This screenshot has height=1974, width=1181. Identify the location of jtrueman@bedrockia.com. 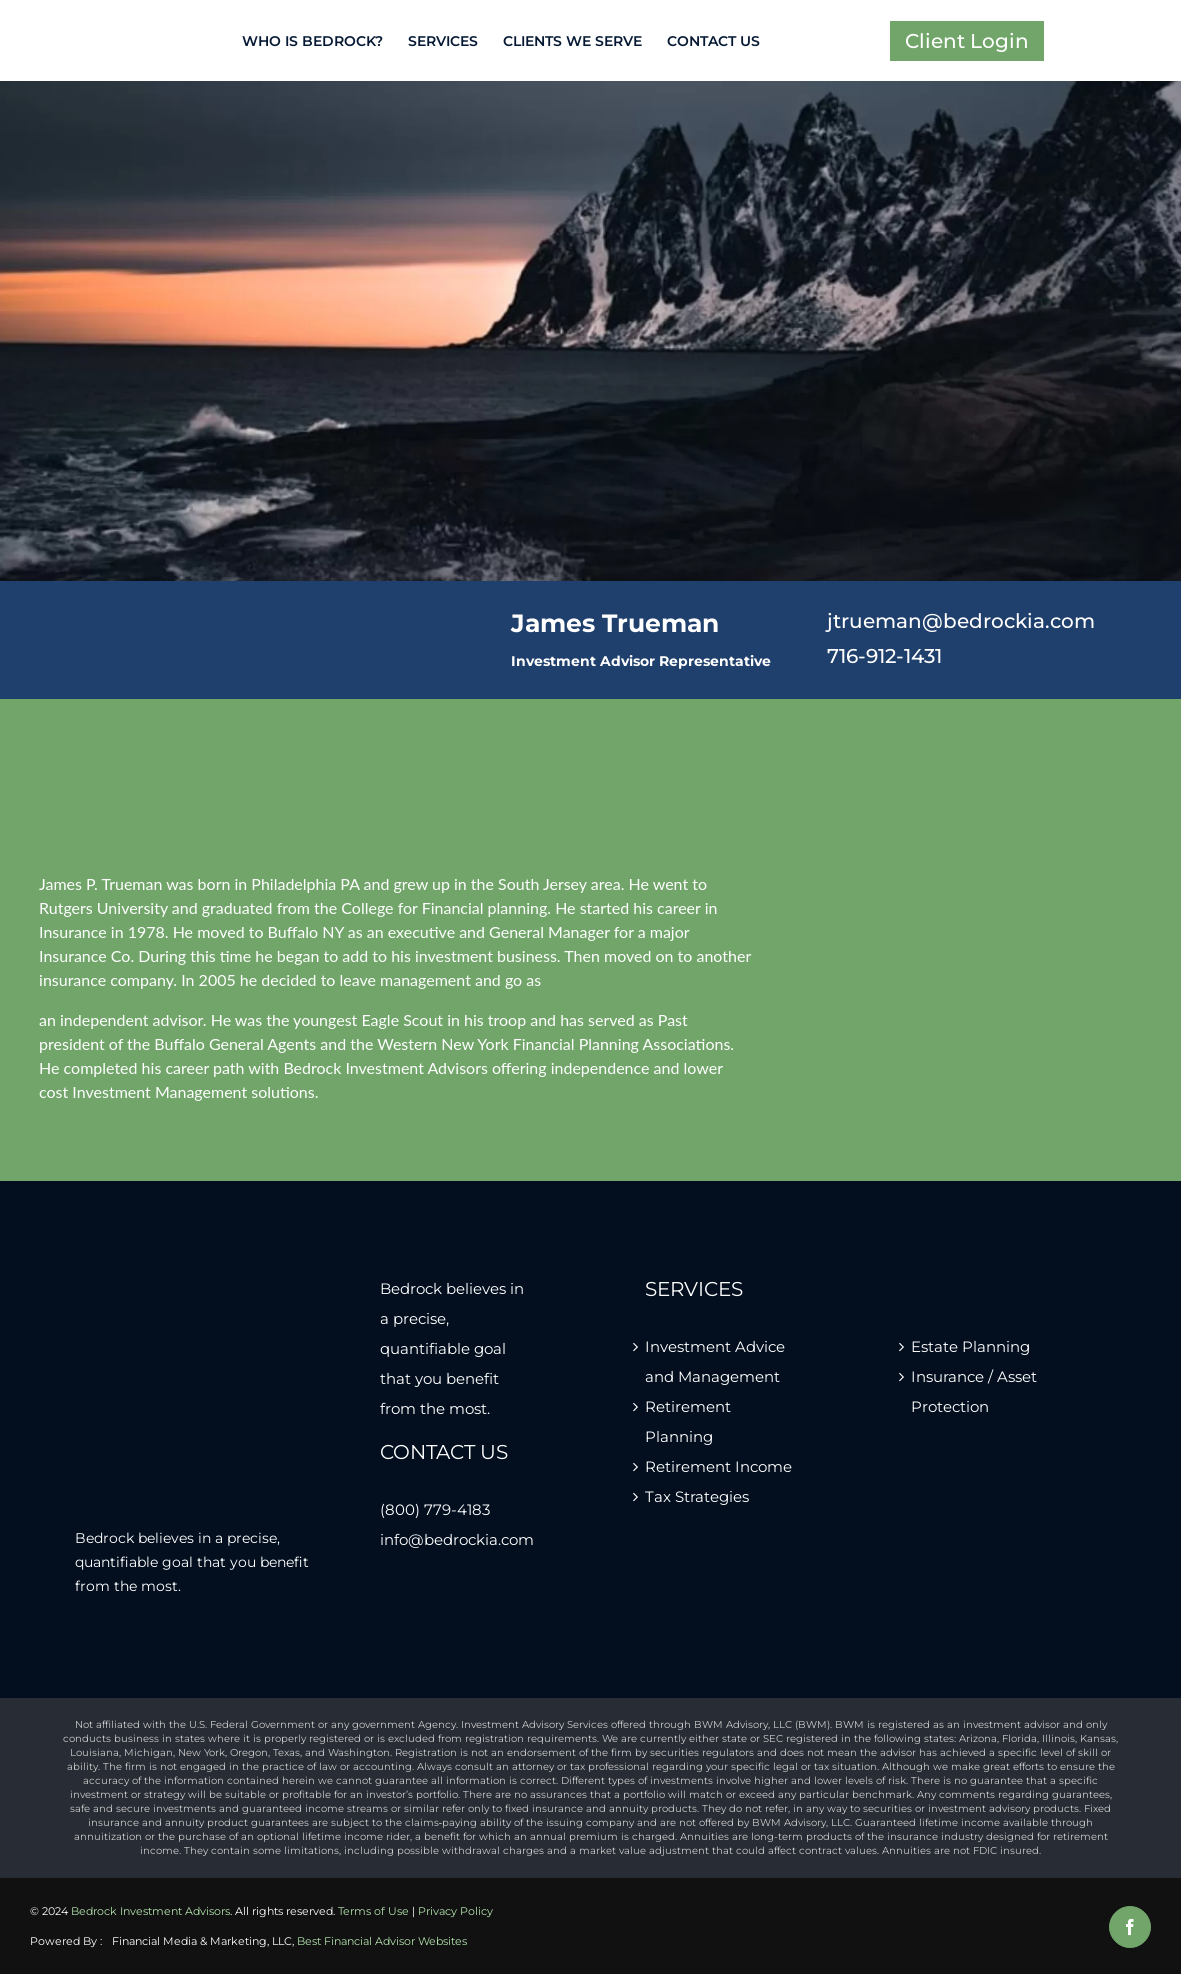
(961, 621).